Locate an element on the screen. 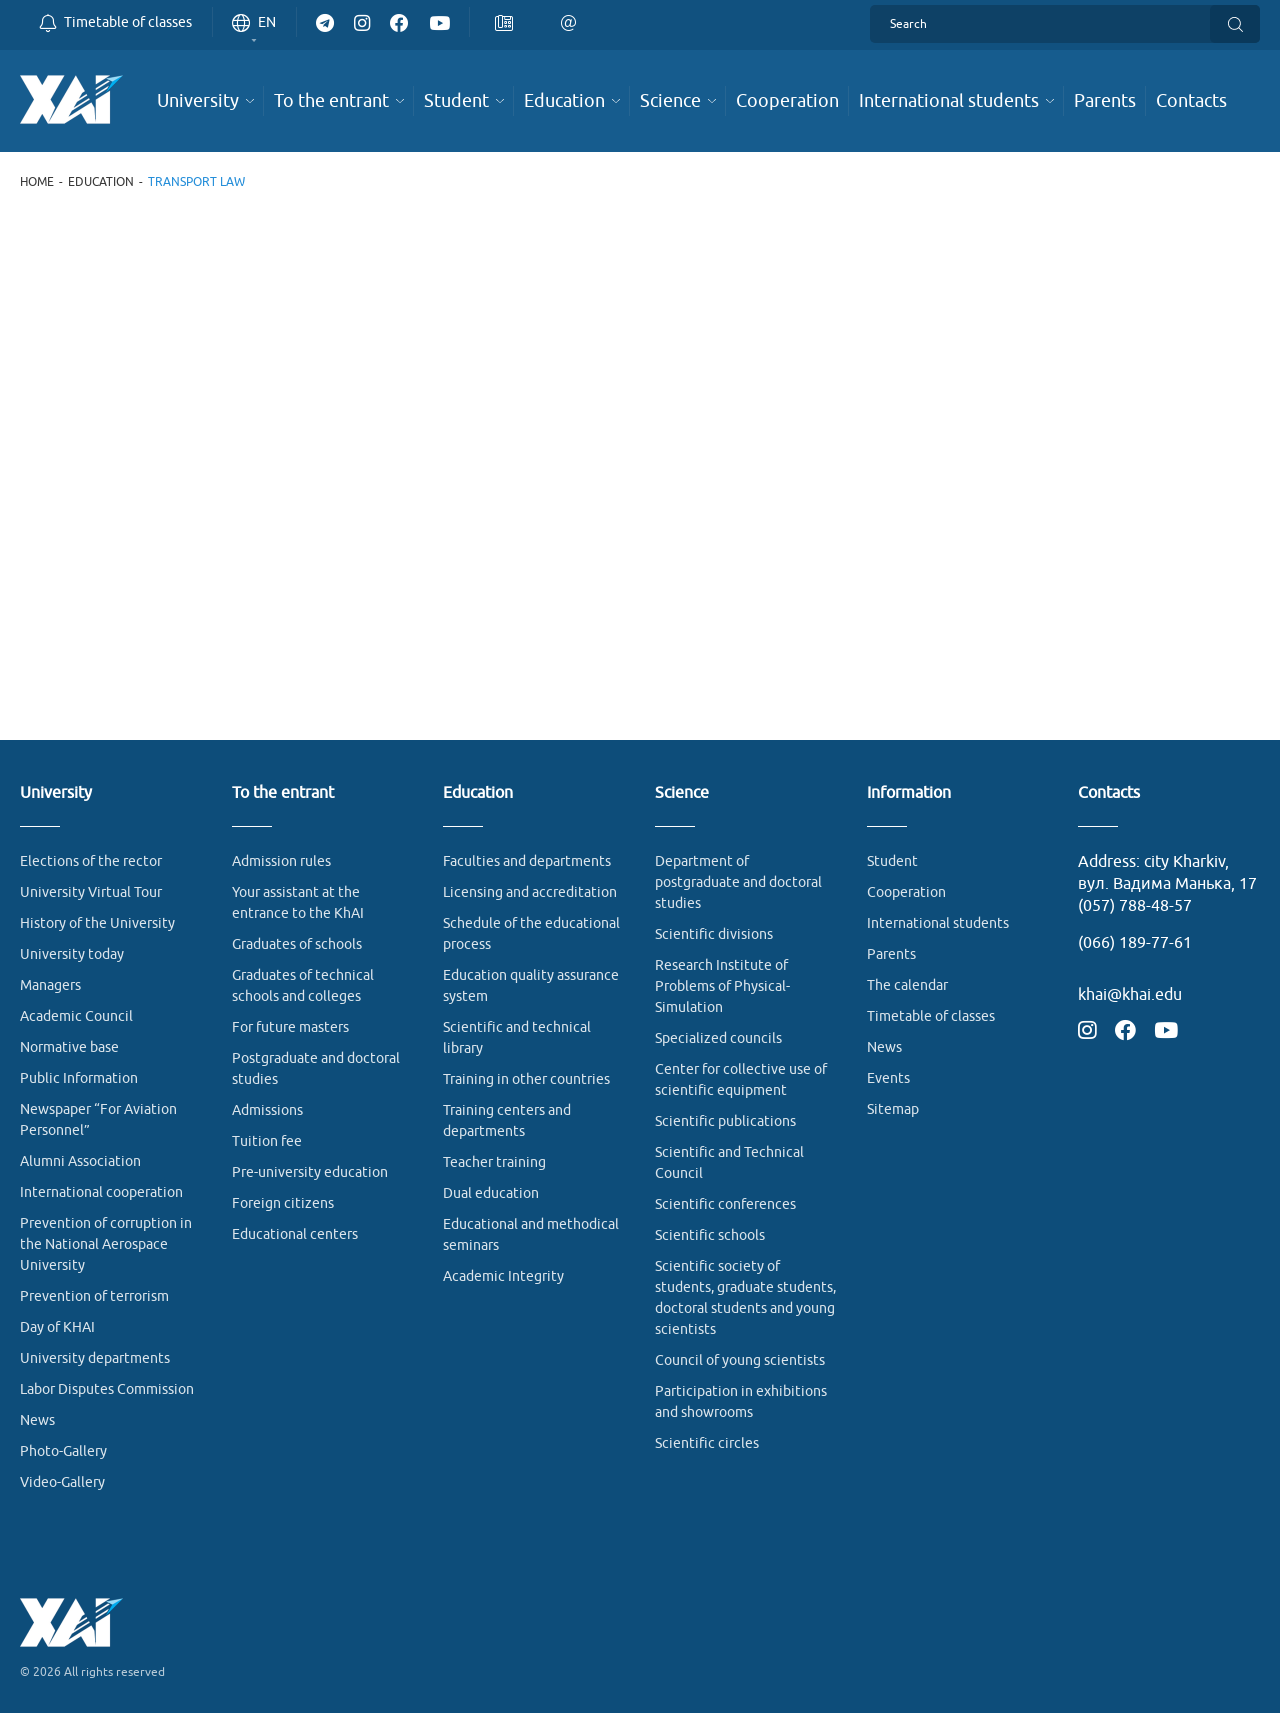  Alumni Association is located at coordinates (80, 1161).